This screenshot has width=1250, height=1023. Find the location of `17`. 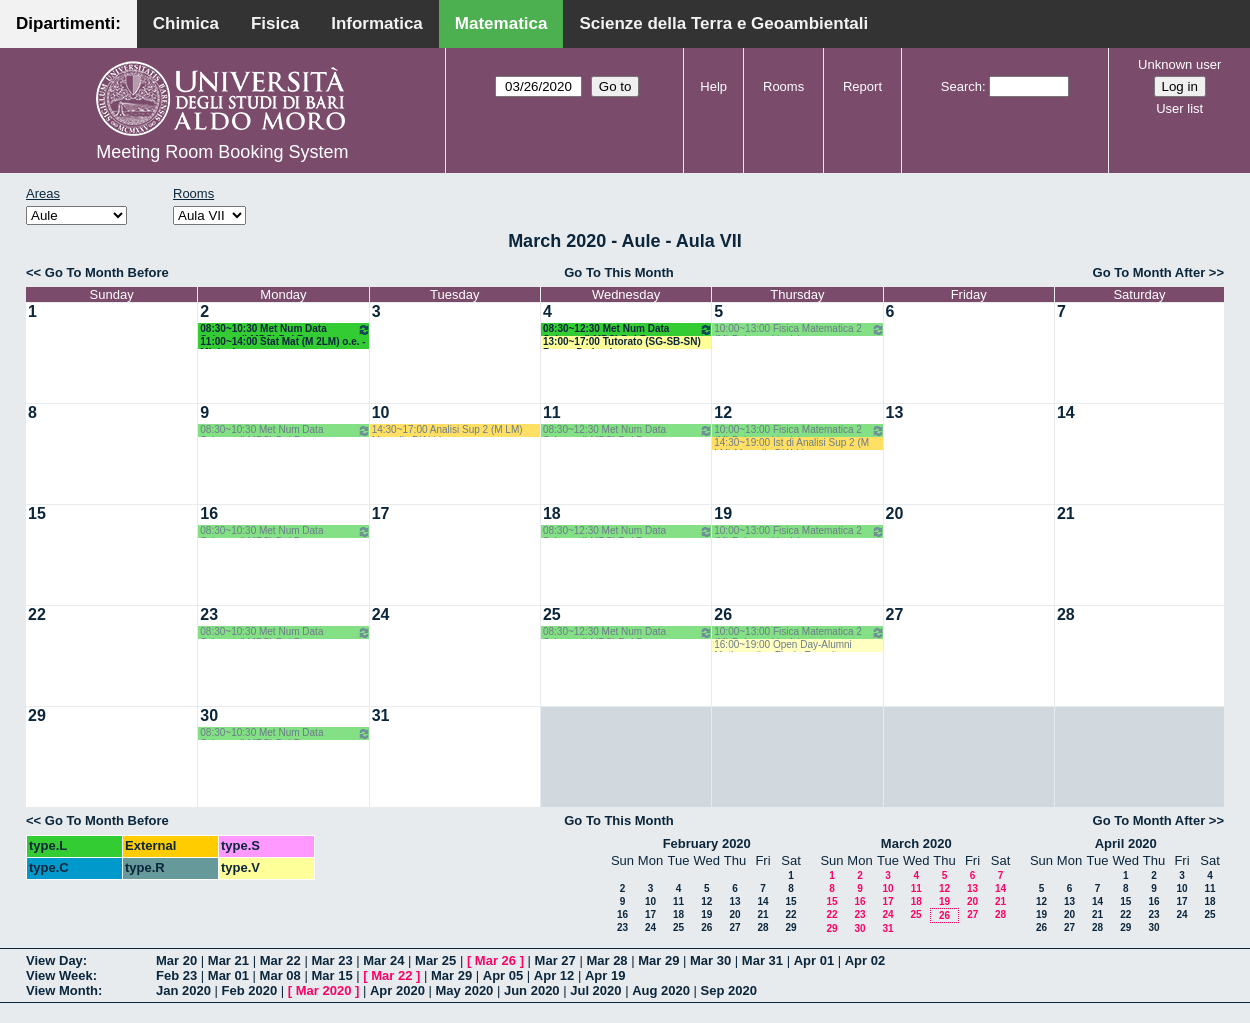

17 is located at coordinates (381, 513).